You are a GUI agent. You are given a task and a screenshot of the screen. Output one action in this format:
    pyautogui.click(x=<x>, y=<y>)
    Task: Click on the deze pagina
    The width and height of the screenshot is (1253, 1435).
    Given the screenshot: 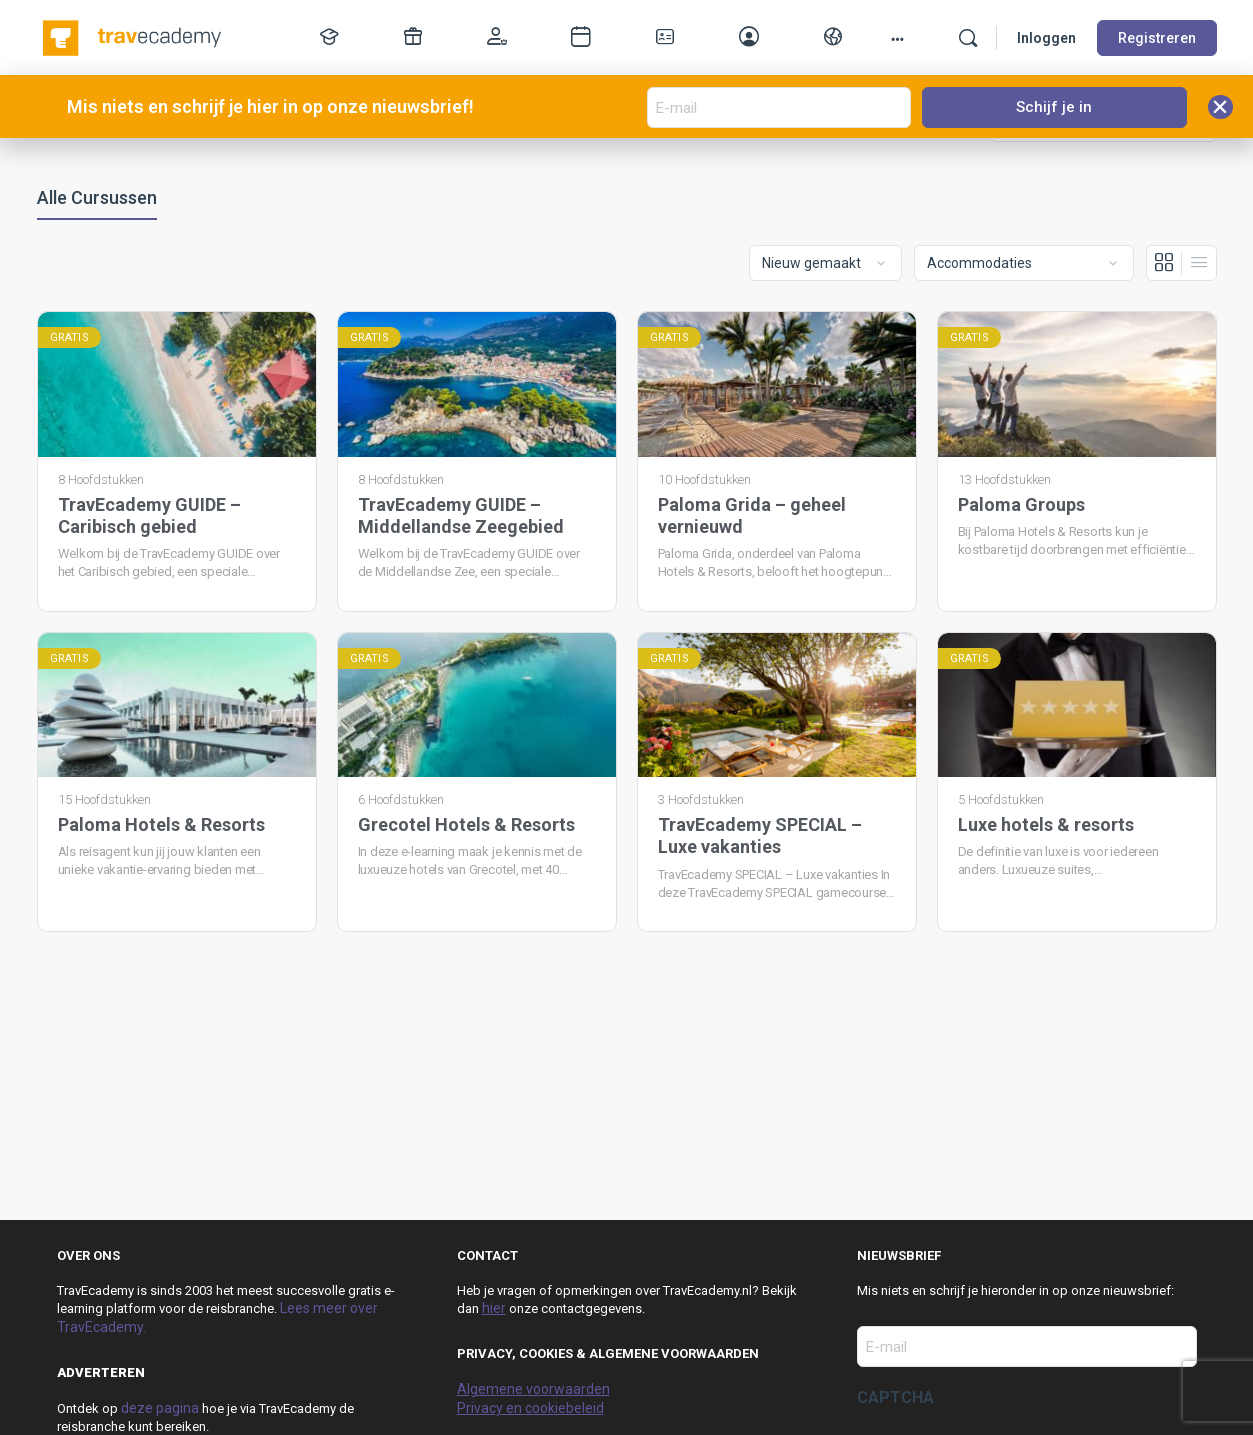 What is the action you would take?
    pyautogui.click(x=160, y=1408)
    